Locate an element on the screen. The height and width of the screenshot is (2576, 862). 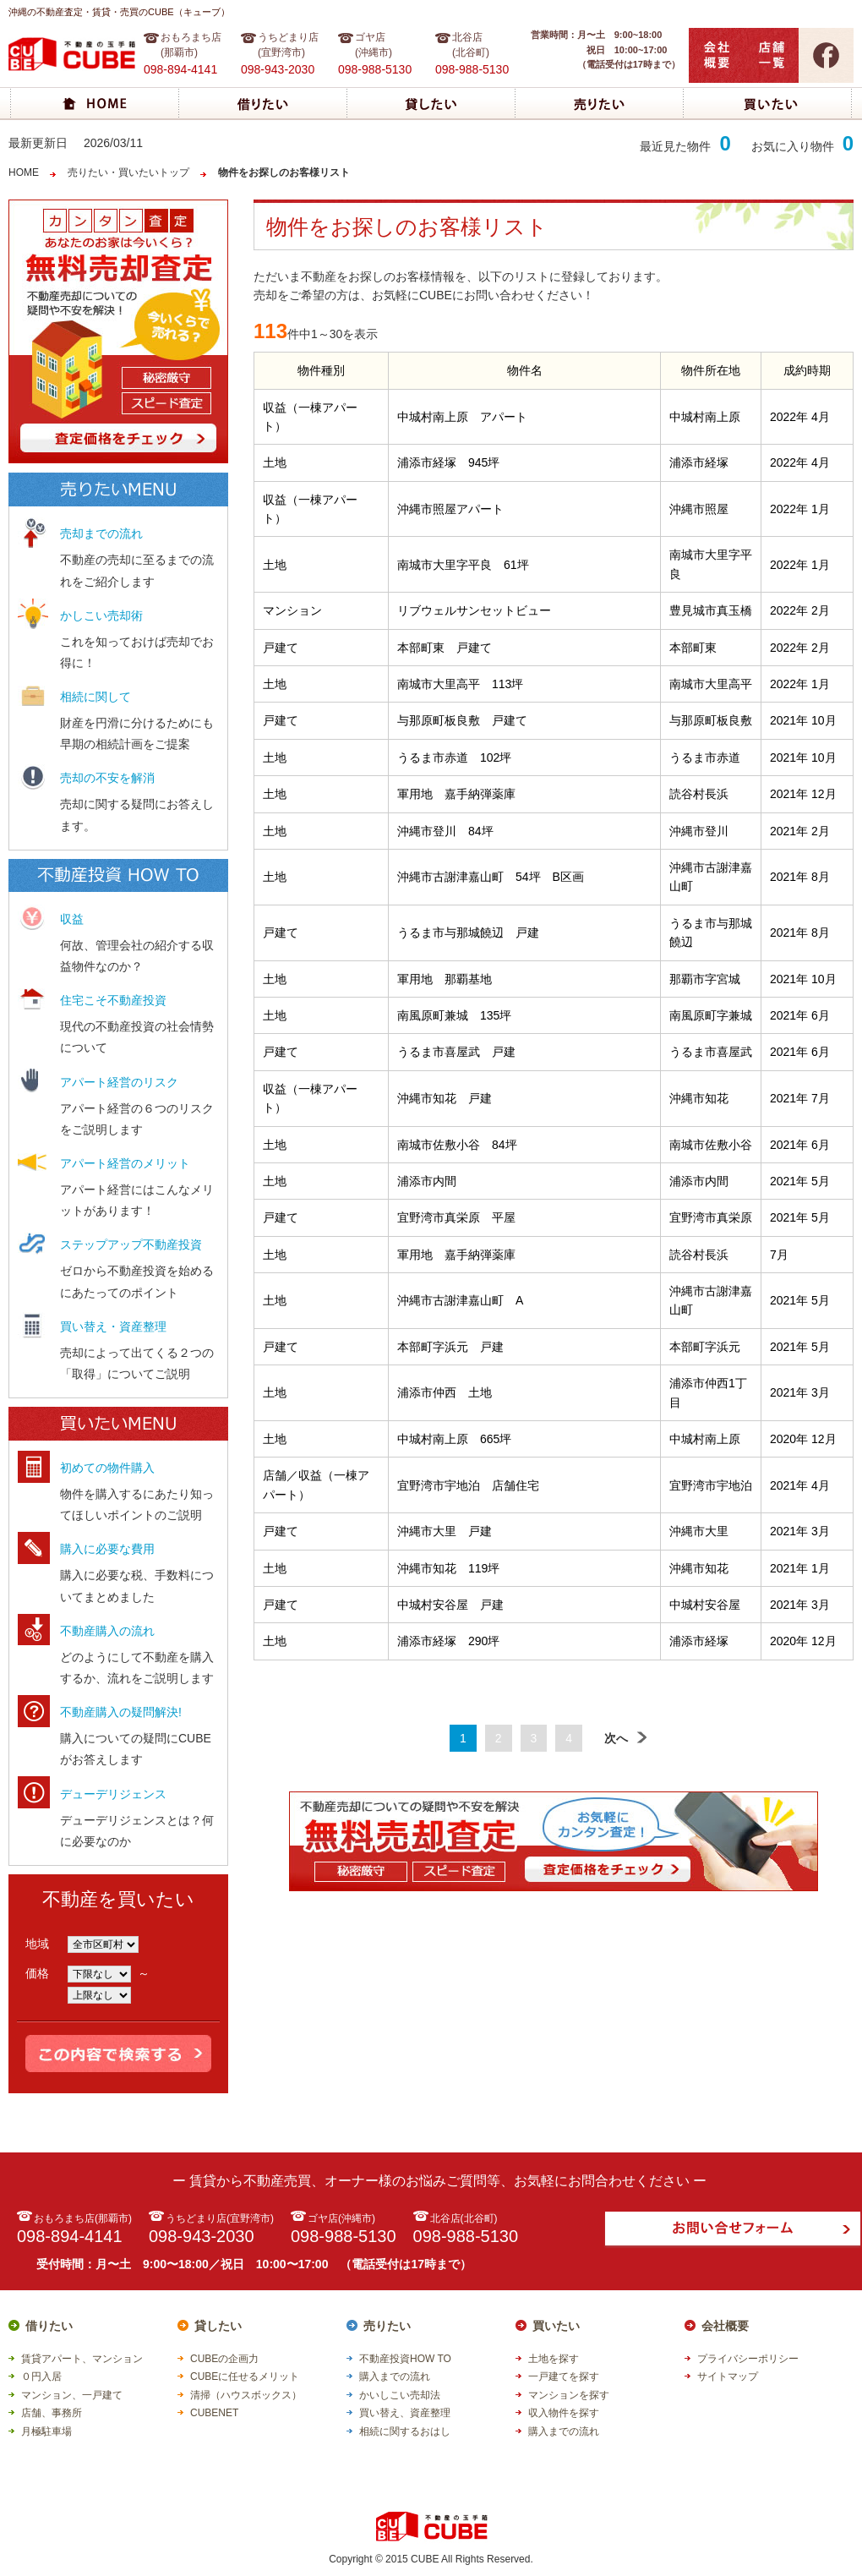
買い替え、資産整理 is located at coordinates (404, 2413).